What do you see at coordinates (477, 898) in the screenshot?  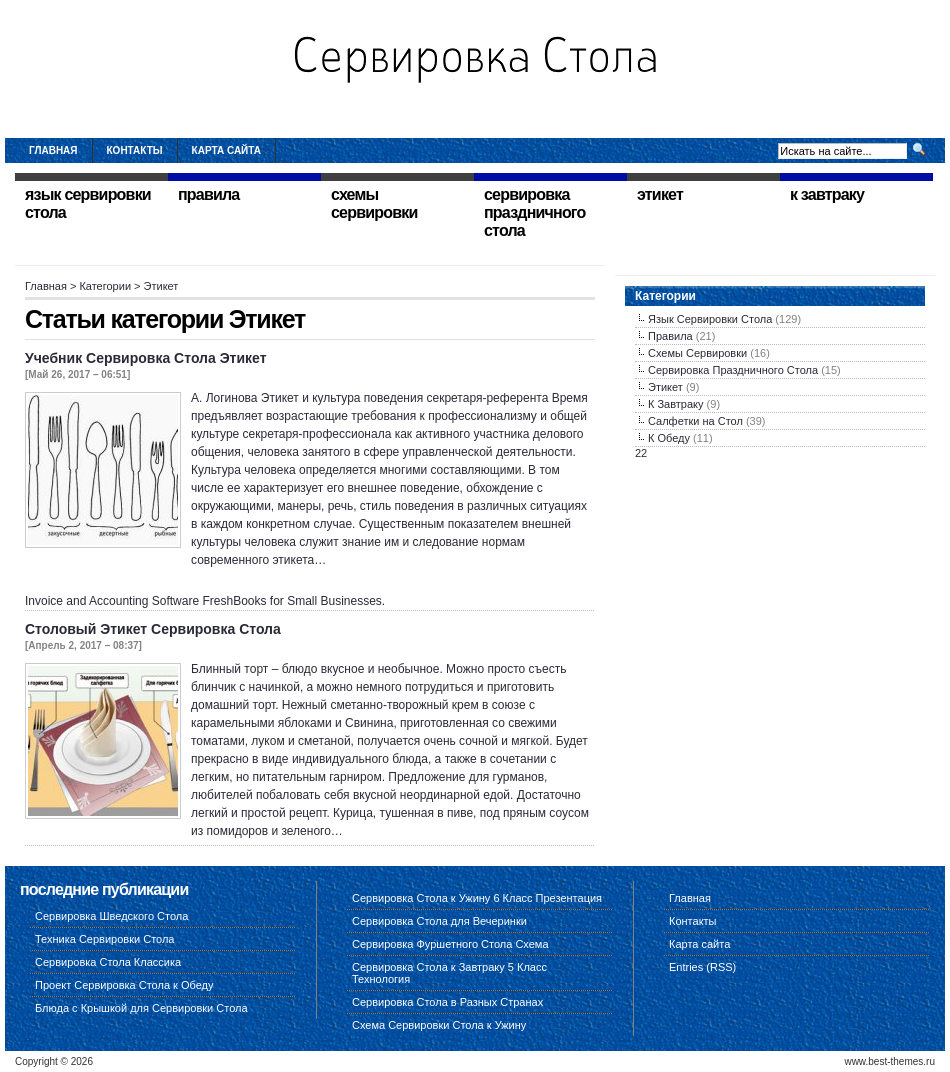 I see `Сервировка Стола к Ужину 6 Класс Презентация` at bounding box center [477, 898].